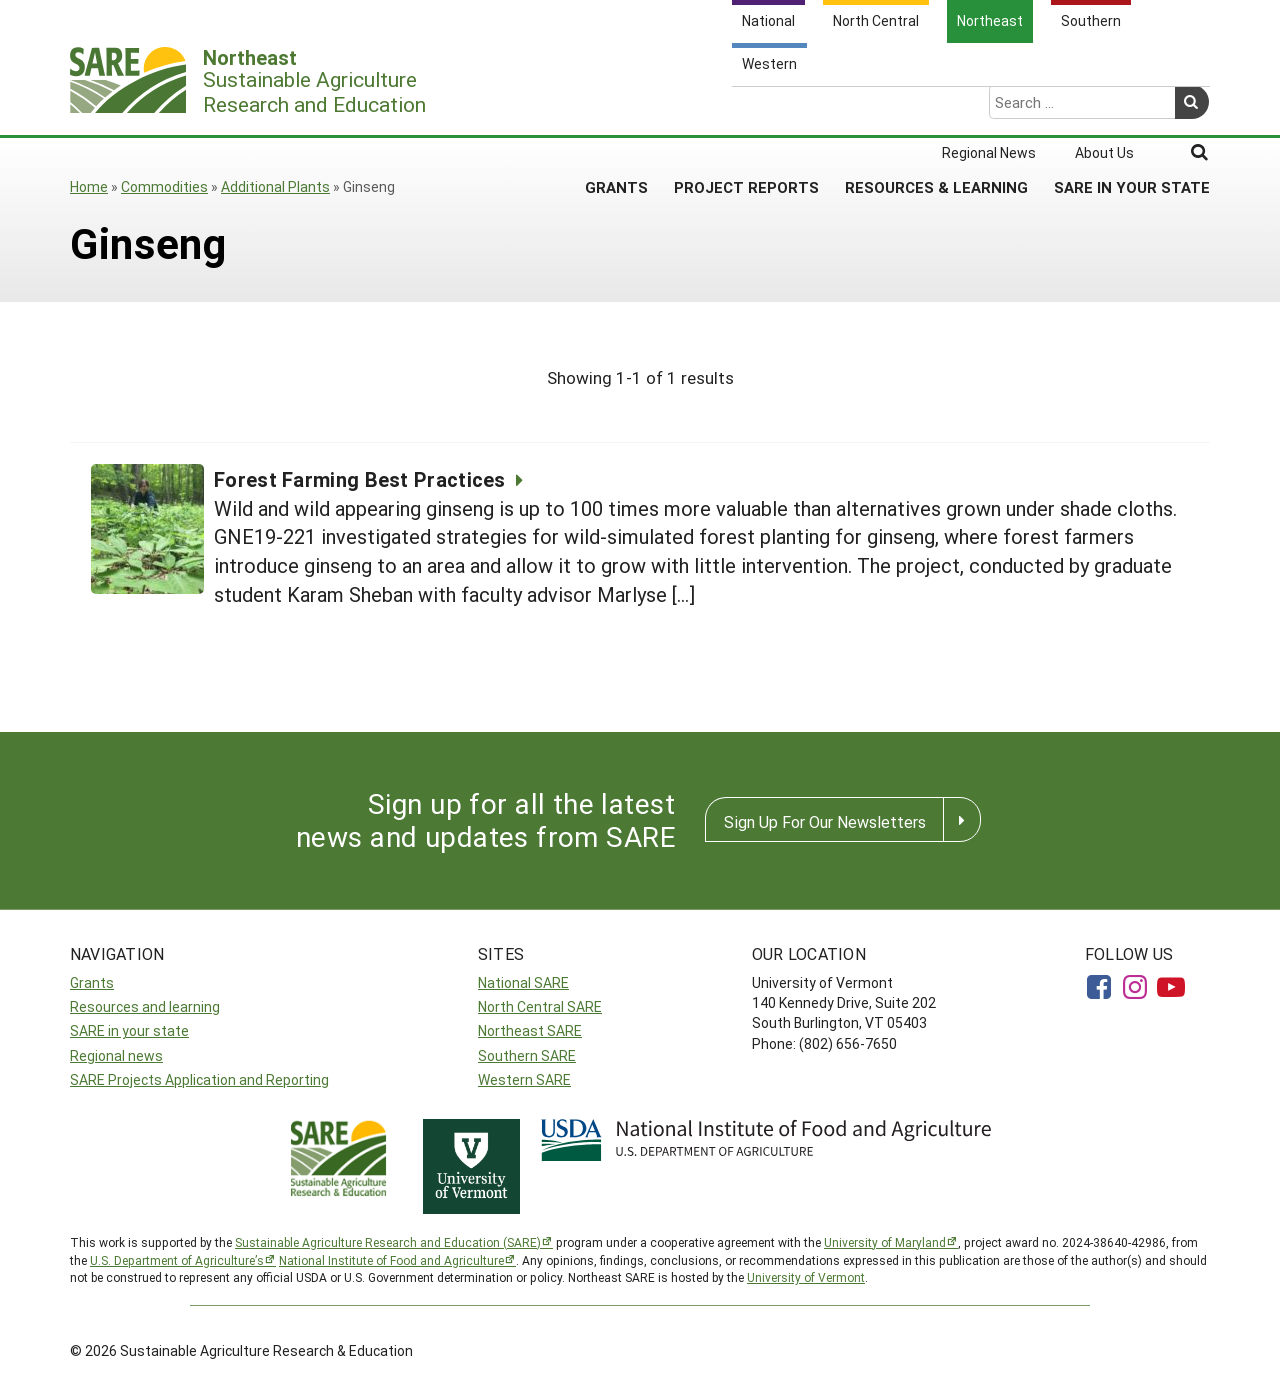 This screenshot has width=1280, height=1387. What do you see at coordinates (388, 1242) in the screenshot?
I see `Sustainable Agriculture Research and Education (SARE)` at bounding box center [388, 1242].